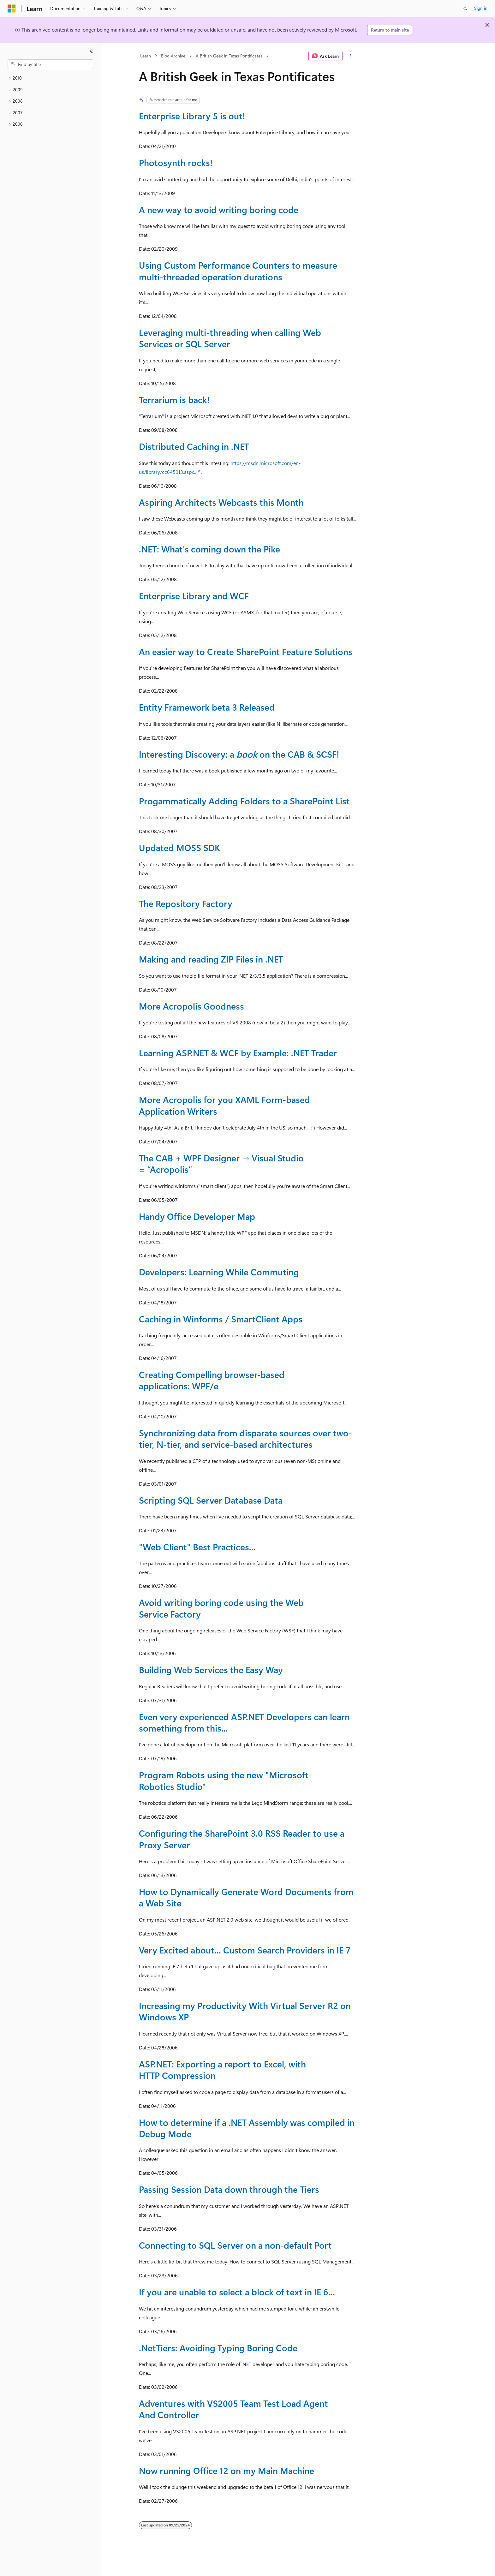  Describe the element at coordinates (222, 2069) in the screenshot. I see `ASP.NET: Exporting a report to Excel, with HTTP Compression` at that location.